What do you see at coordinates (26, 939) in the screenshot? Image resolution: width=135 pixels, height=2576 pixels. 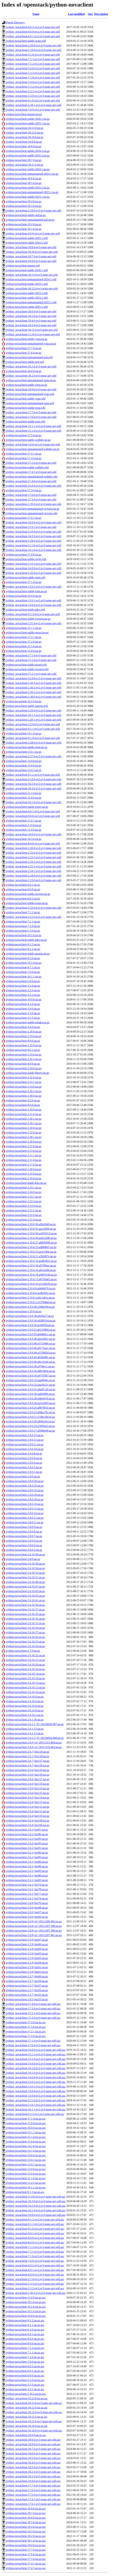 I see `python-novaclient-stable-pike.tar.gz` at bounding box center [26, 939].